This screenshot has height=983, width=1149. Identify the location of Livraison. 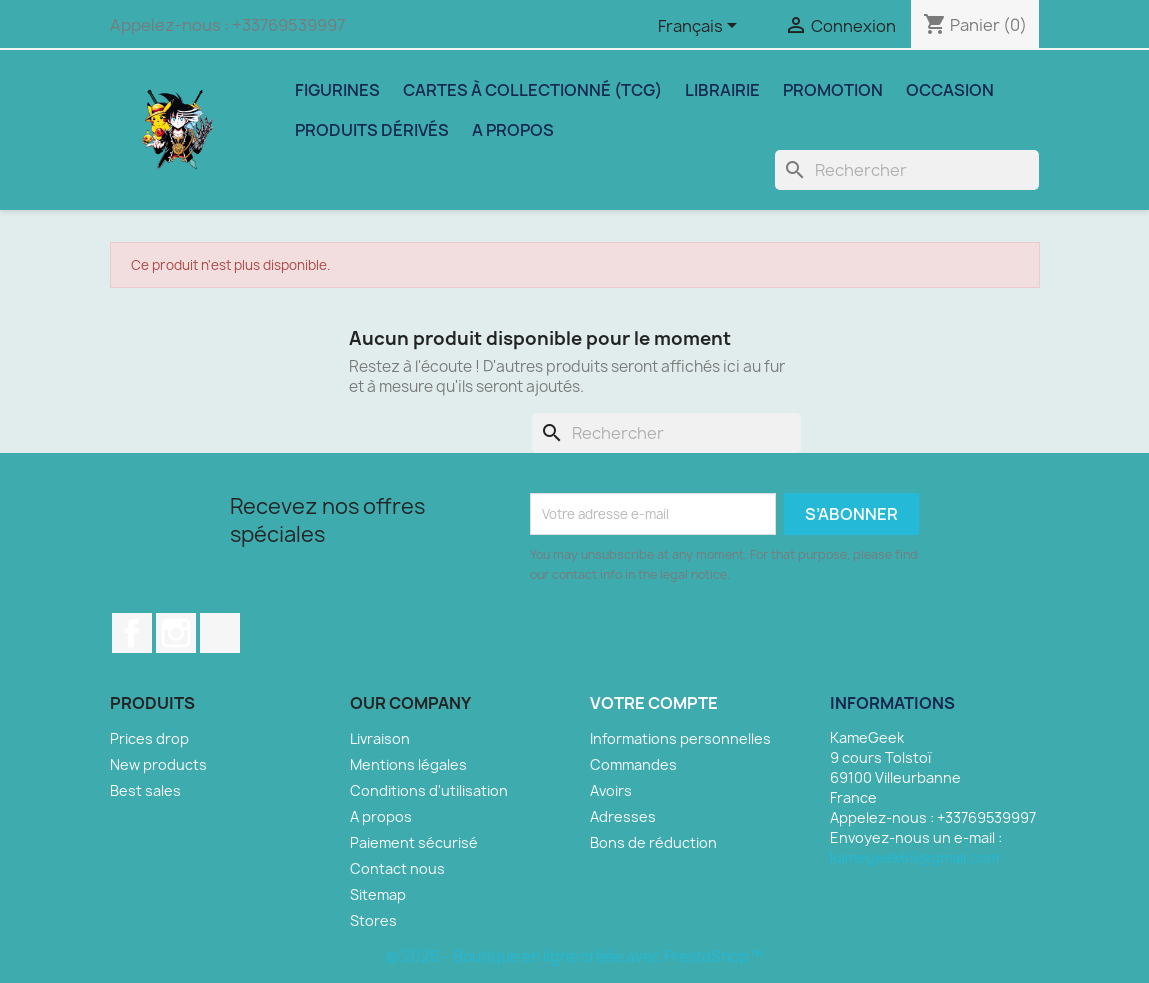
(380, 738).